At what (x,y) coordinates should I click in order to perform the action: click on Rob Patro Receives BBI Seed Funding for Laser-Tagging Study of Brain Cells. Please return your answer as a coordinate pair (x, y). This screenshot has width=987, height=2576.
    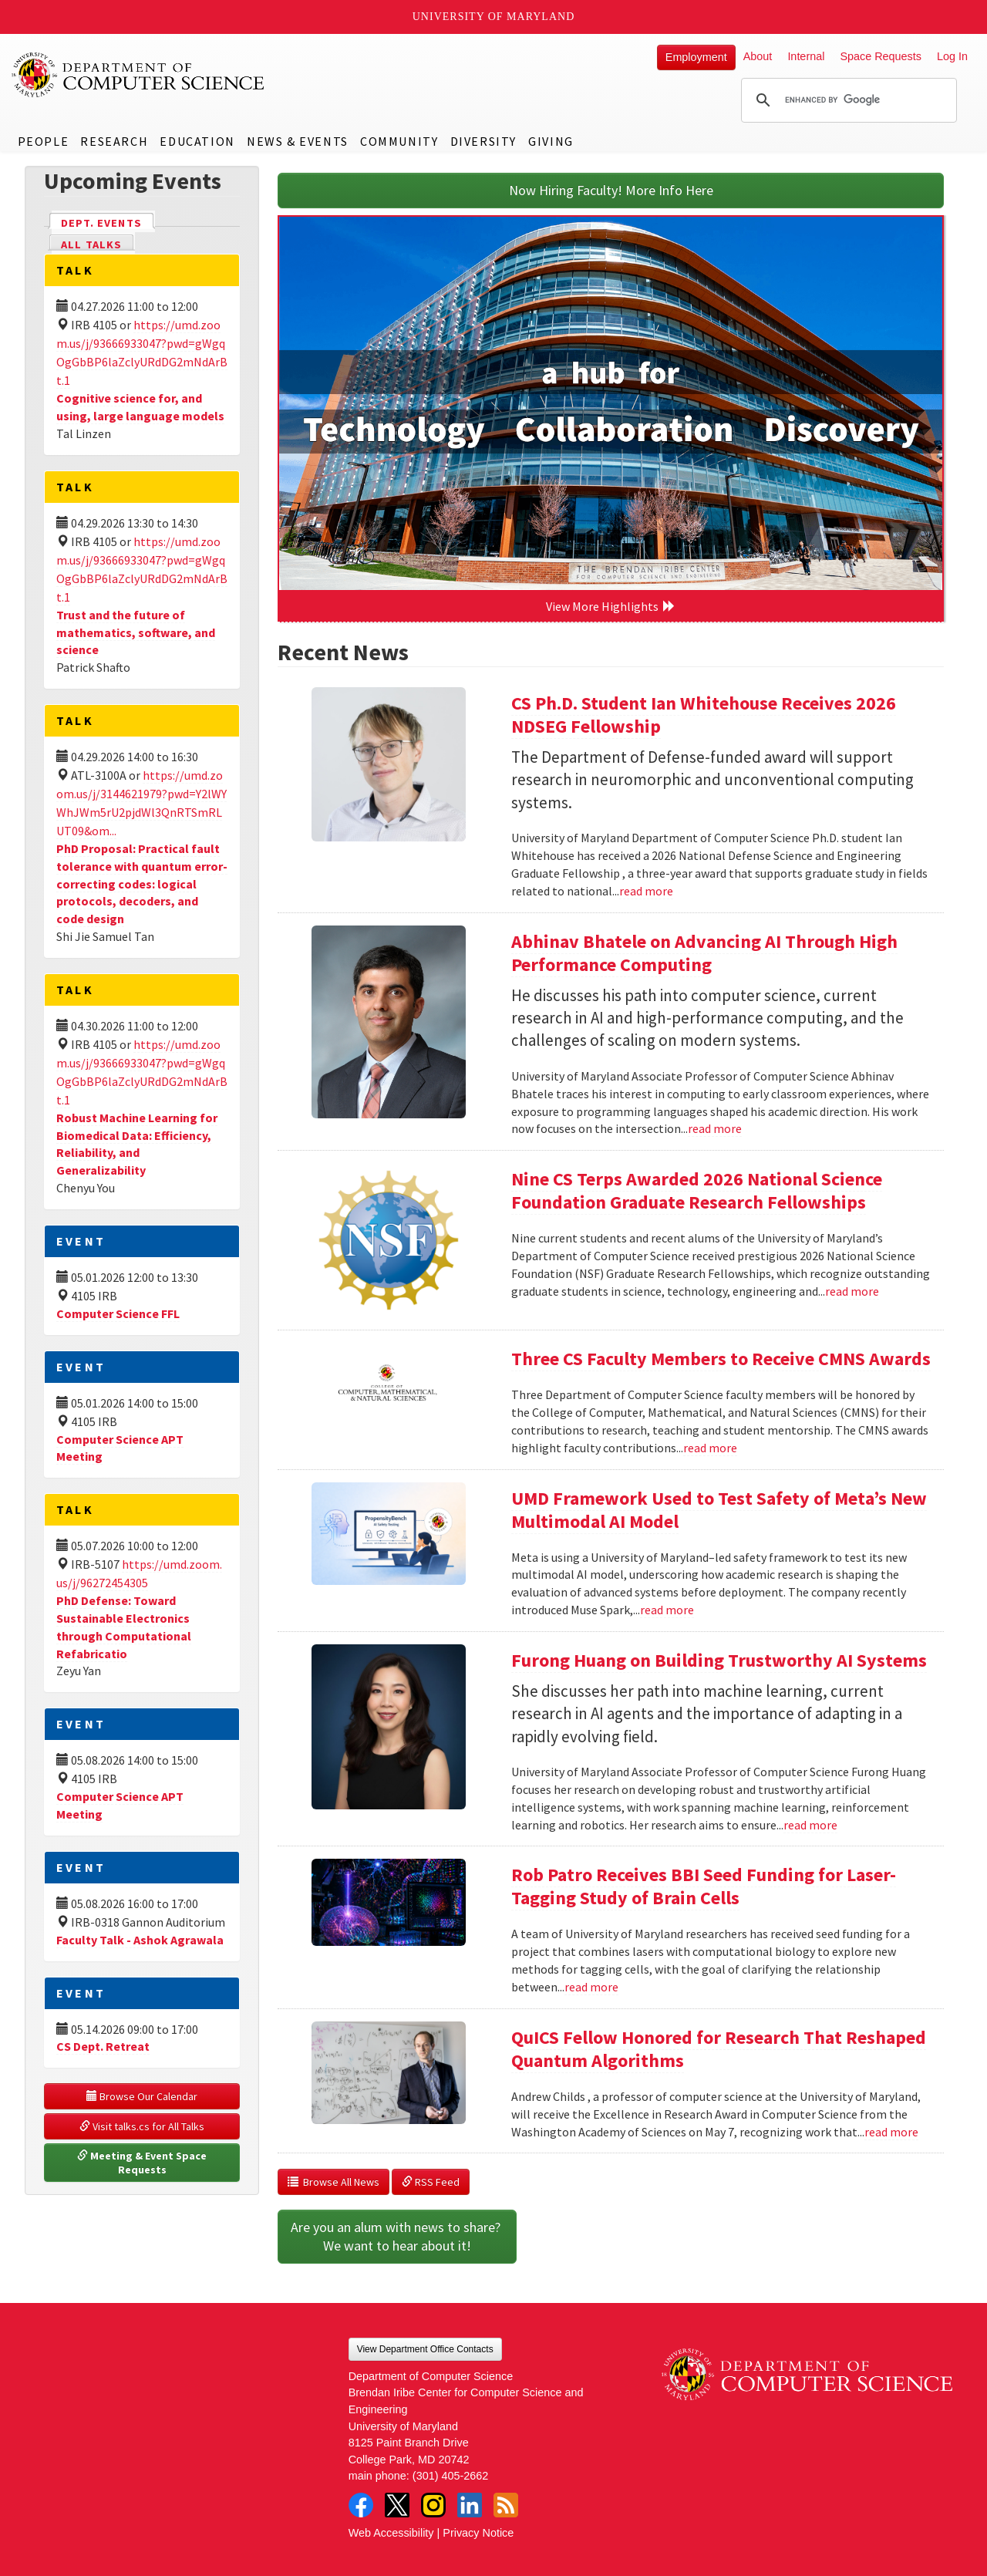
    Looking at the image, I should click on (703, 1886).